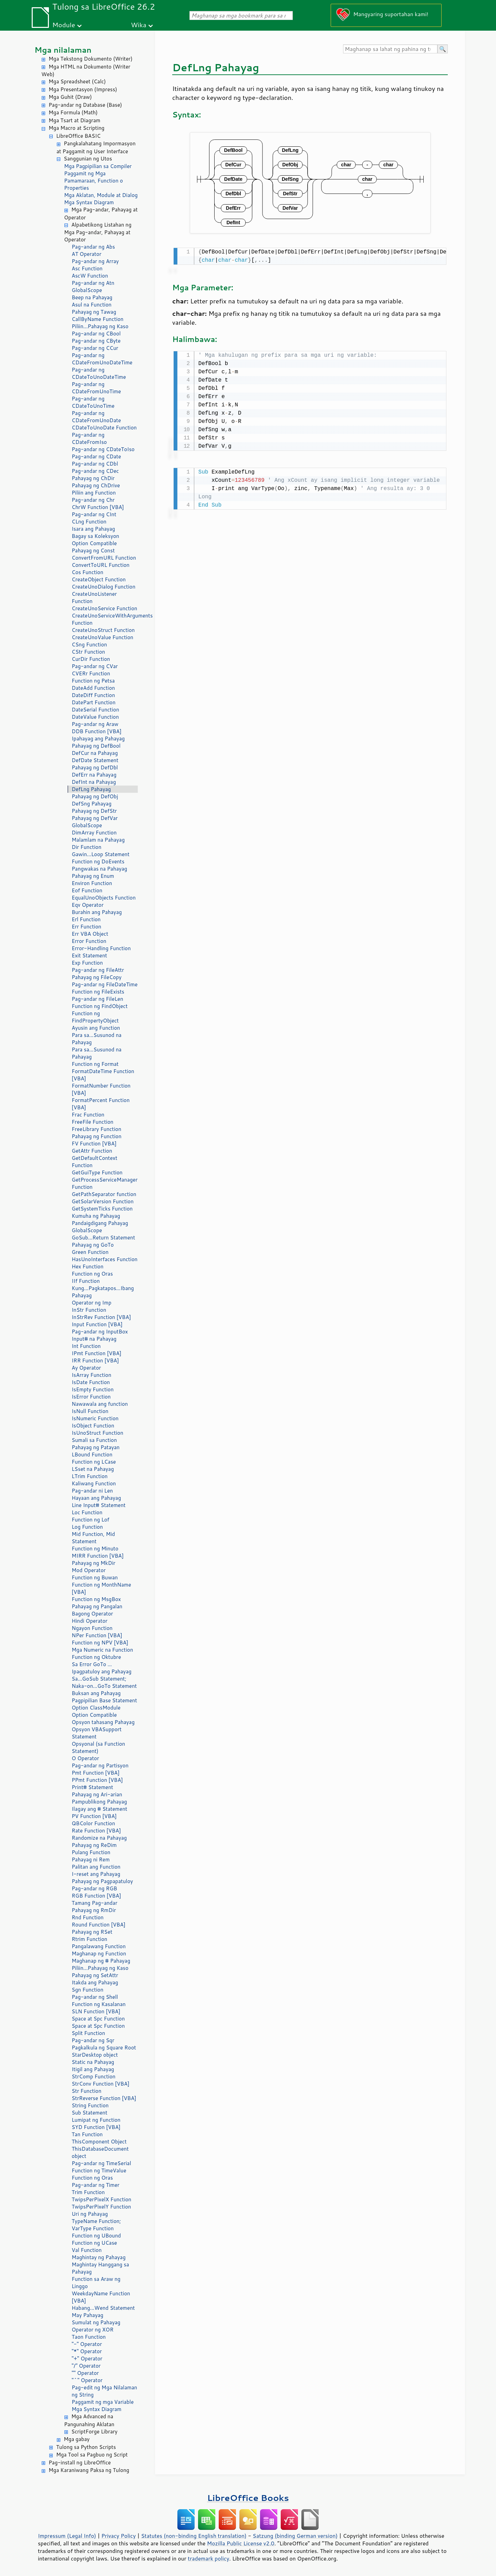 The height and width of the screenshot is (2576, 496). What do you see at coordinates (93, 2069) in the screenshot?
I see `Itigil ang Pahayag` at bounding box center [93, 2069].